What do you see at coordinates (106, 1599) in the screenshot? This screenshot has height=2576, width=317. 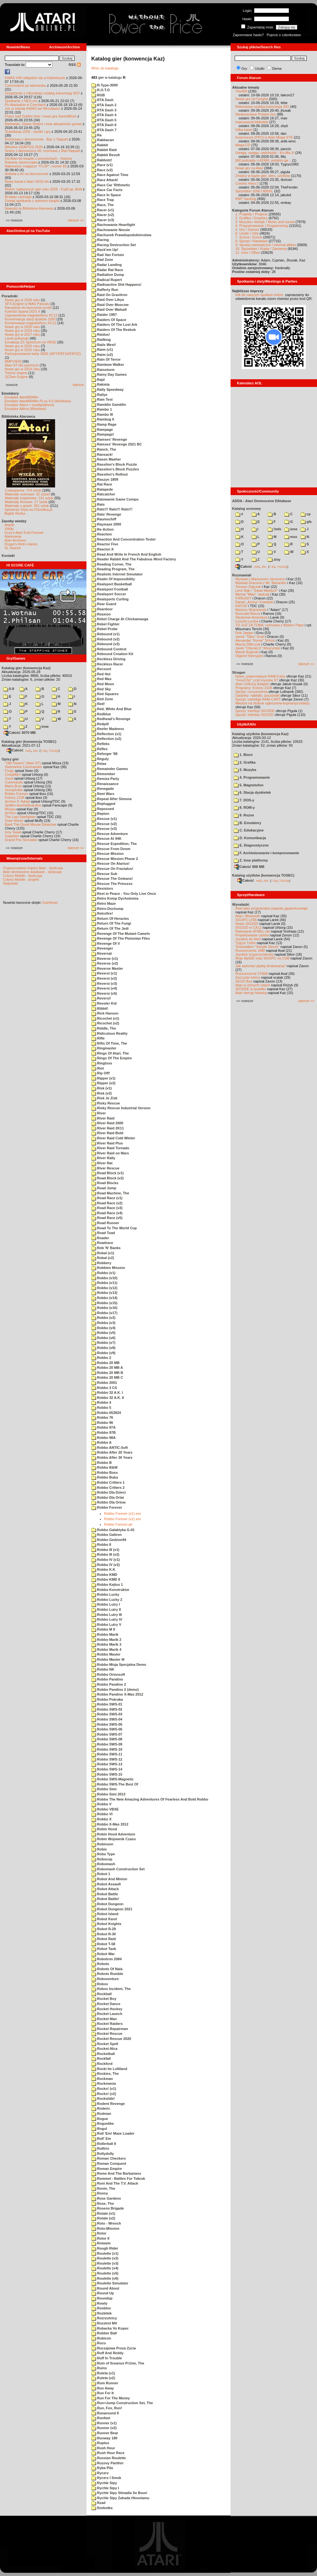 I see `Robbo Lucky 2` at bounding box center [106, 1599].